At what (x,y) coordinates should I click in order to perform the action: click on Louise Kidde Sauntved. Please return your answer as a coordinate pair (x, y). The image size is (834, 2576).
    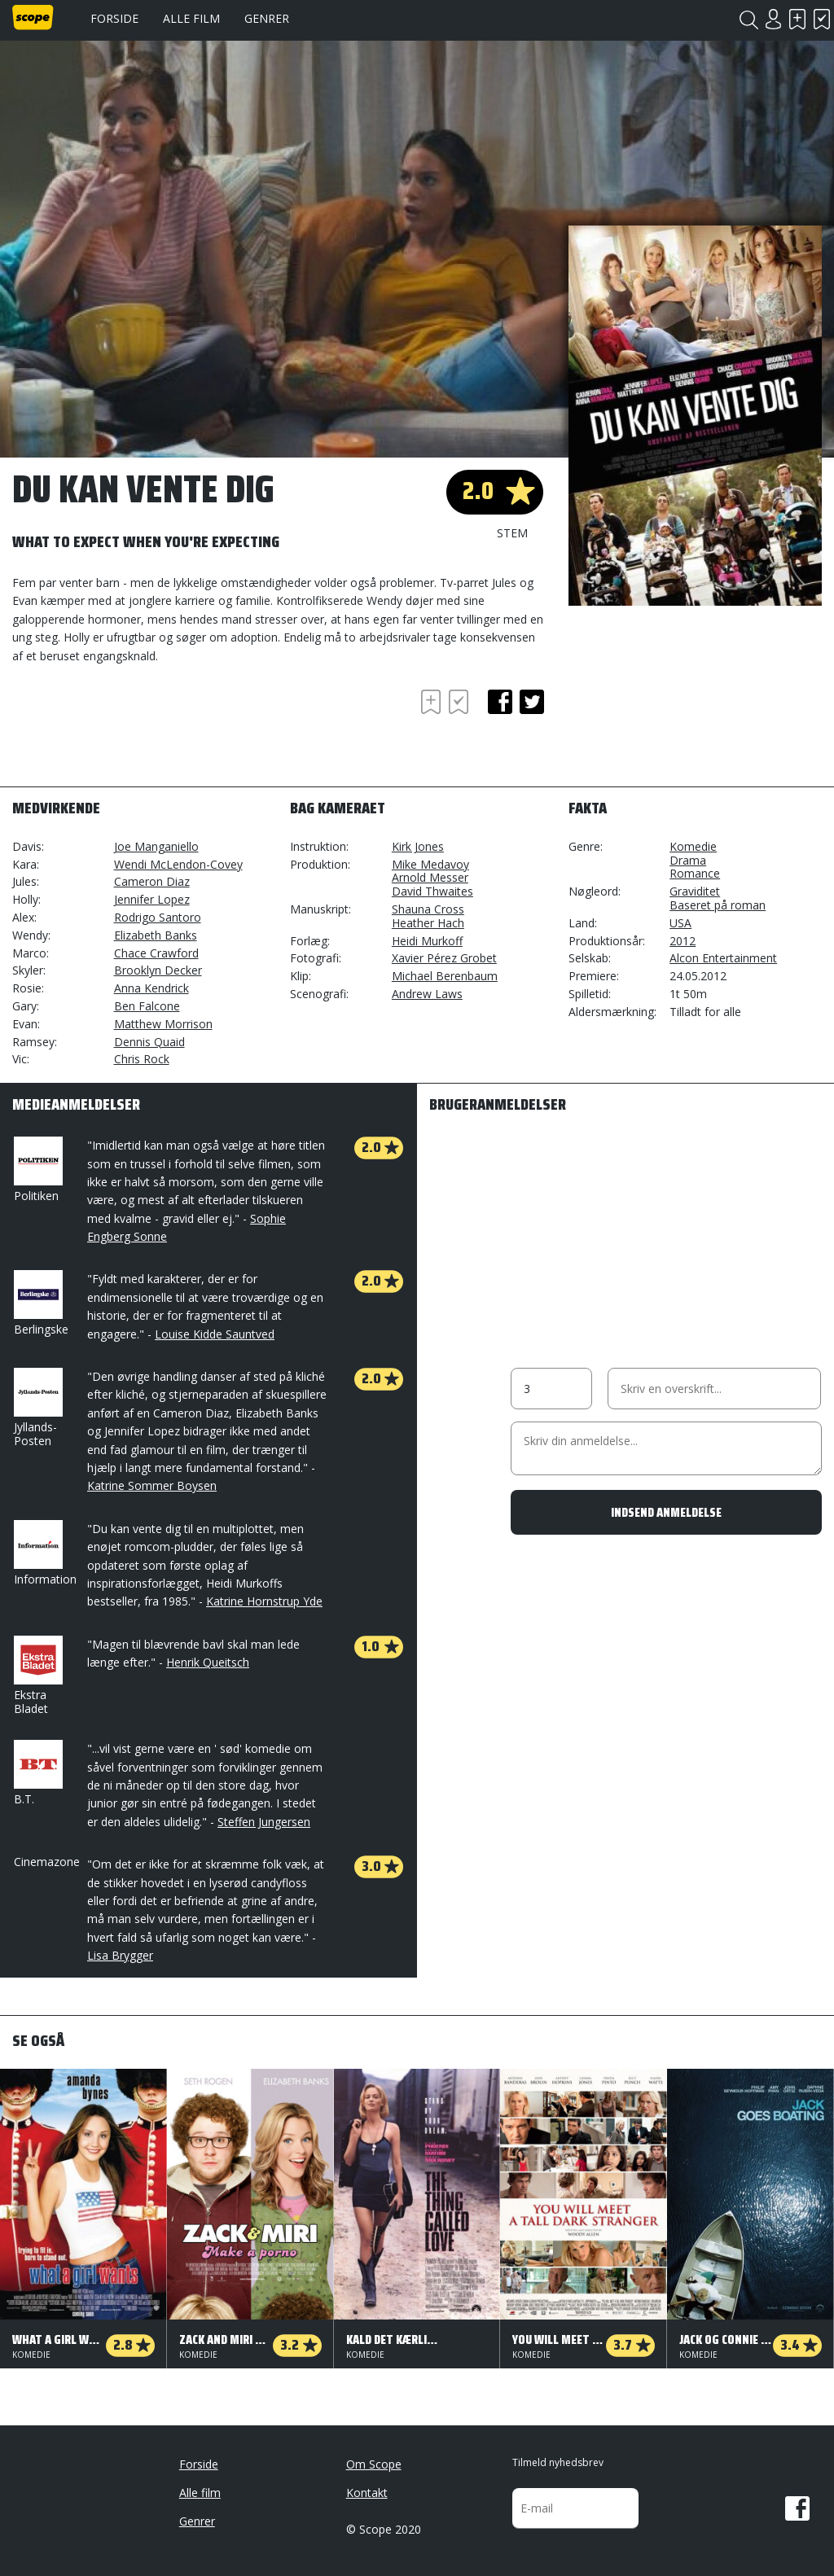
    Looking at the image, I should click on (214, 1334).